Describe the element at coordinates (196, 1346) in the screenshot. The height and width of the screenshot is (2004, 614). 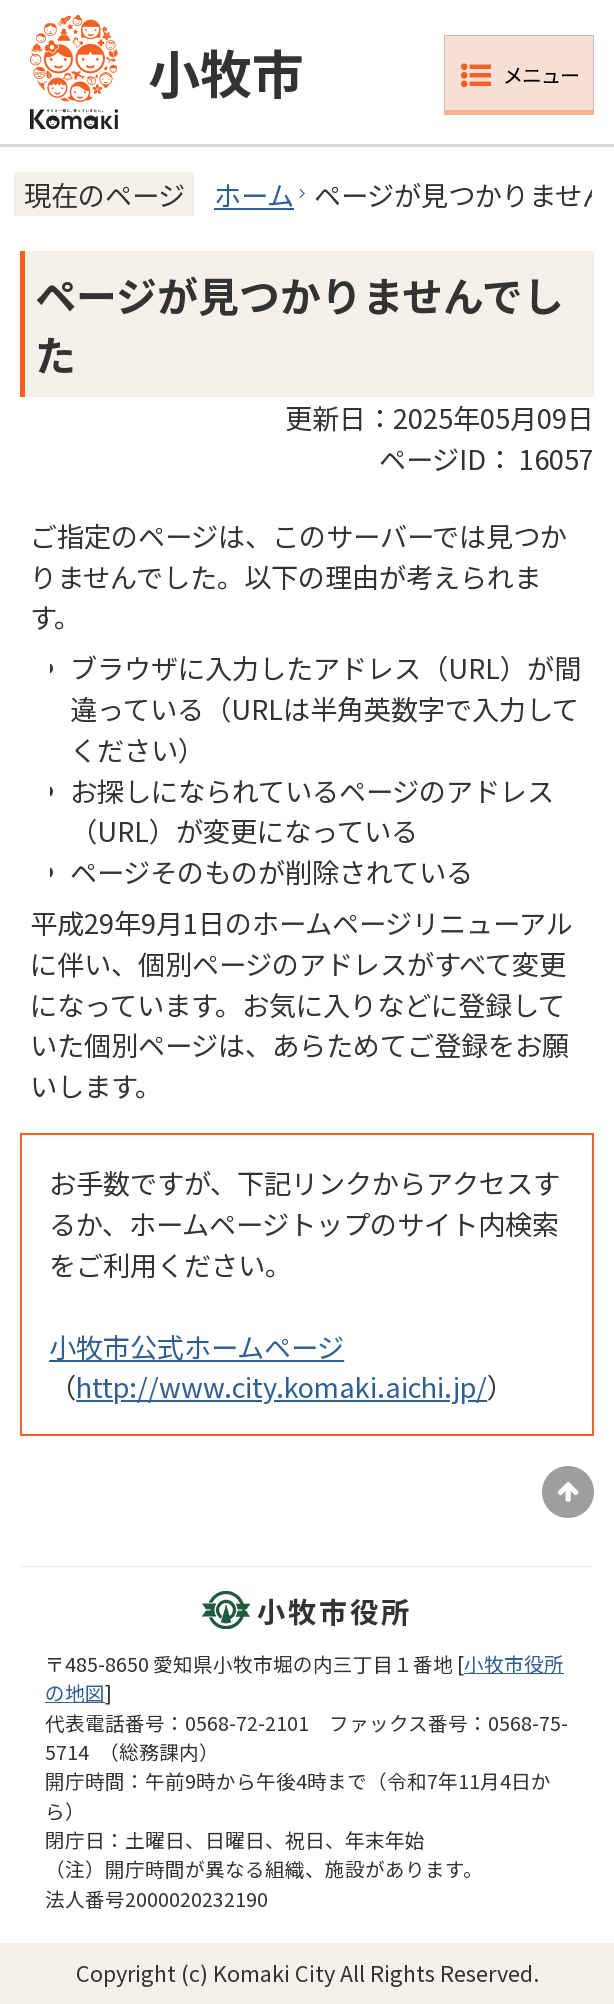
I see `小牧市公式ホームページ` at that location.